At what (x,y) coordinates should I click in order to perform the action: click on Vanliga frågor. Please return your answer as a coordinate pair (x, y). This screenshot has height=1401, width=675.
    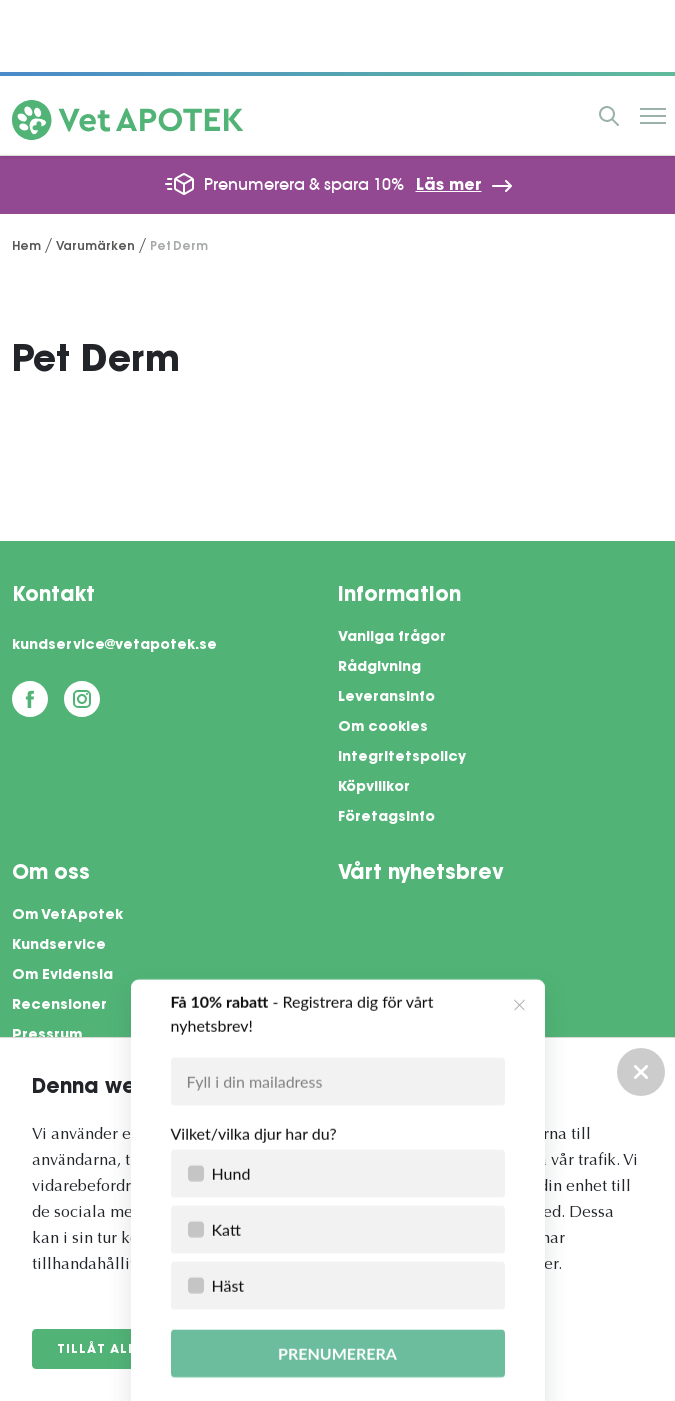
    Looking at the image, I should click on (392, 638).